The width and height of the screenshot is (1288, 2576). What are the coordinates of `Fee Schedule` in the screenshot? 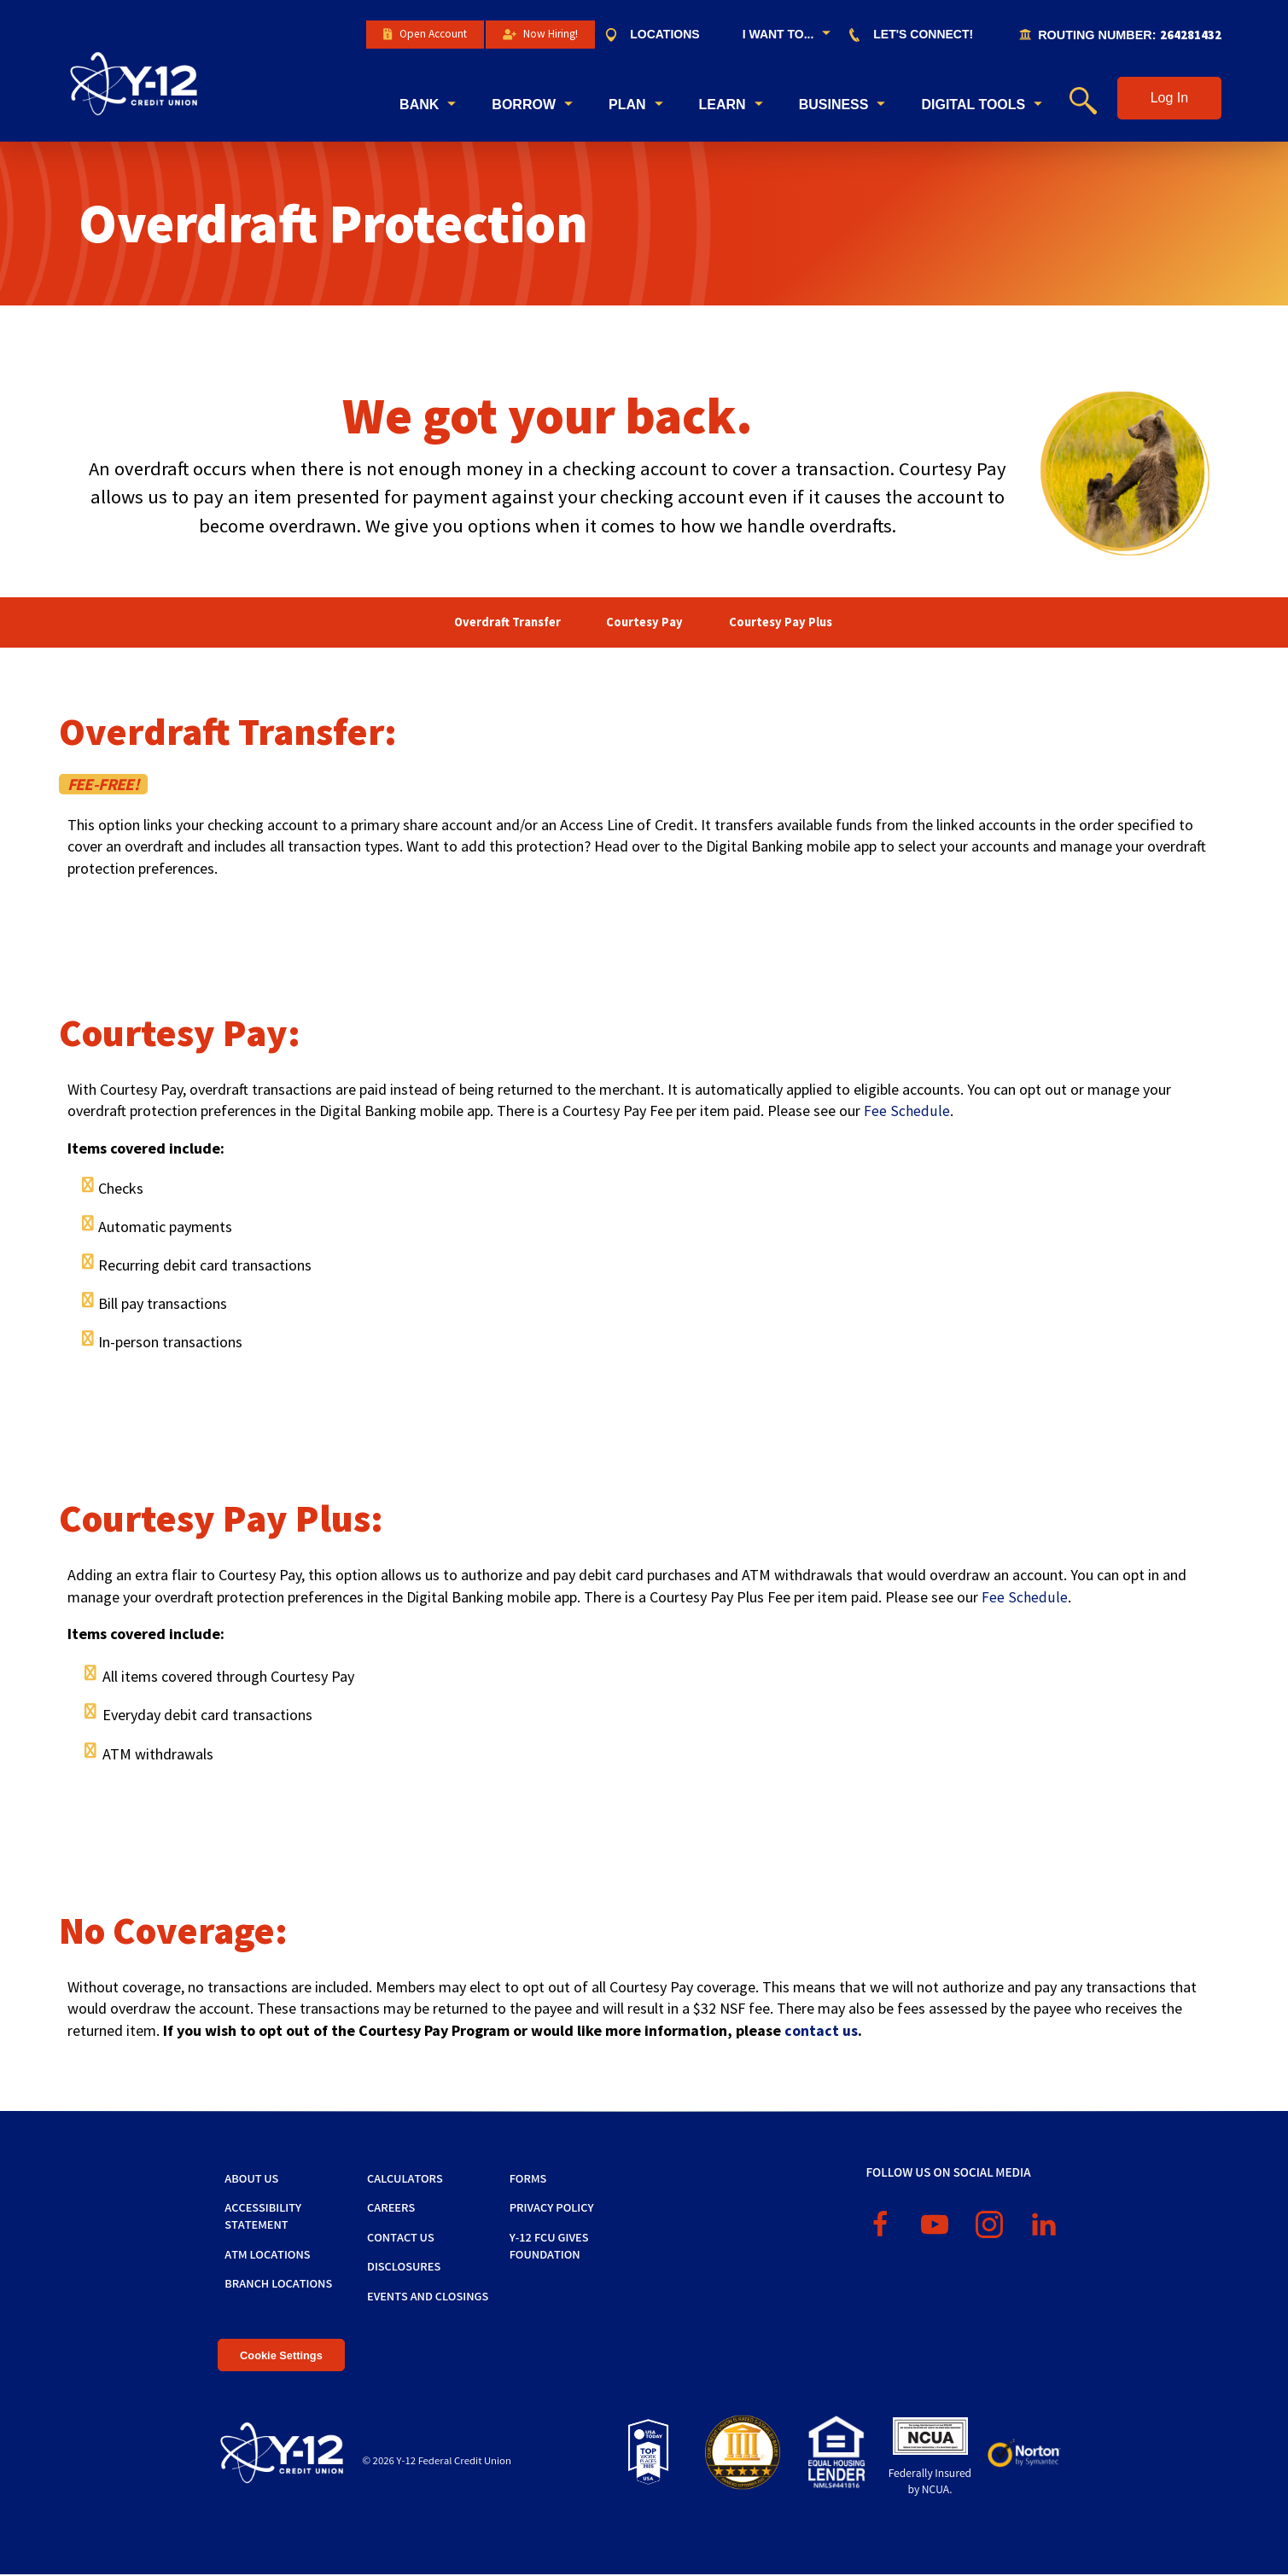 It's located at (905, 1112).